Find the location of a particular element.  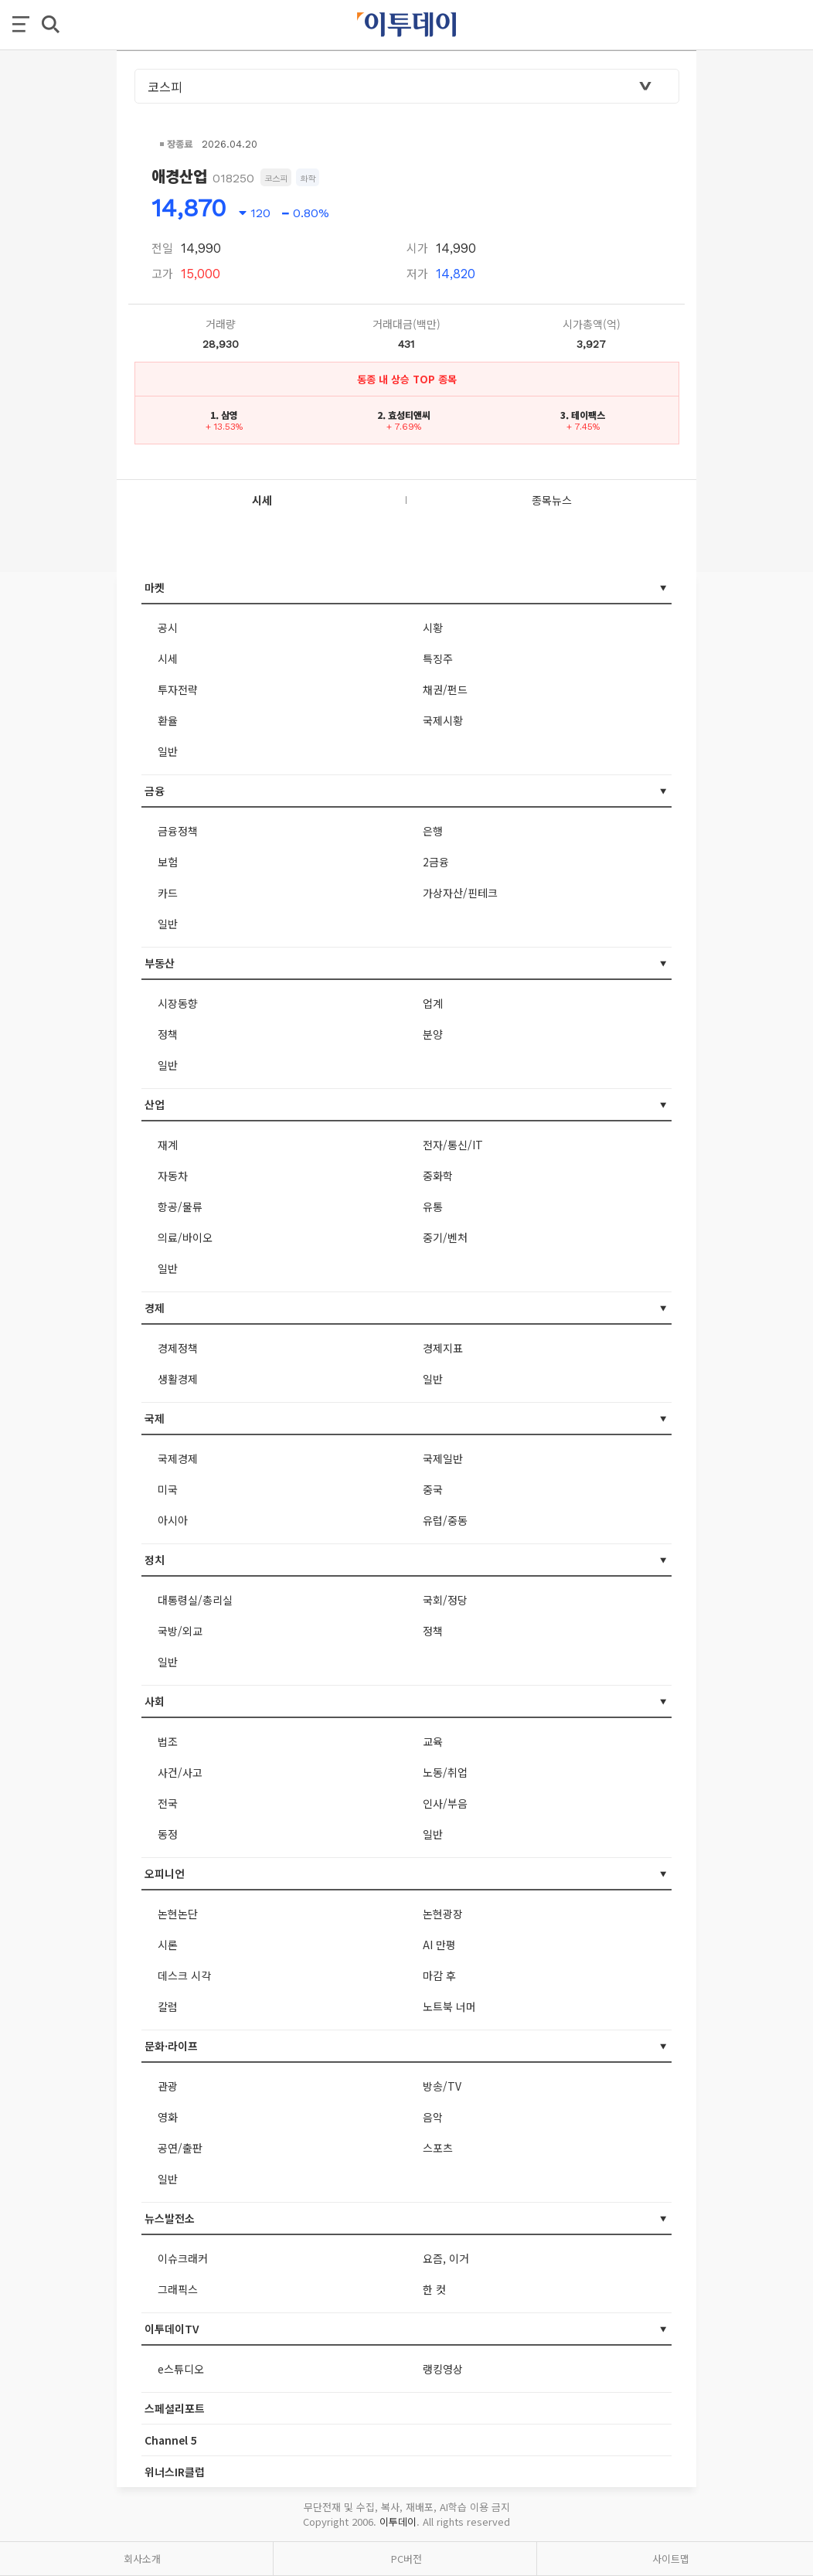

요즘, 이거 is located at coordinates (446, 2258).